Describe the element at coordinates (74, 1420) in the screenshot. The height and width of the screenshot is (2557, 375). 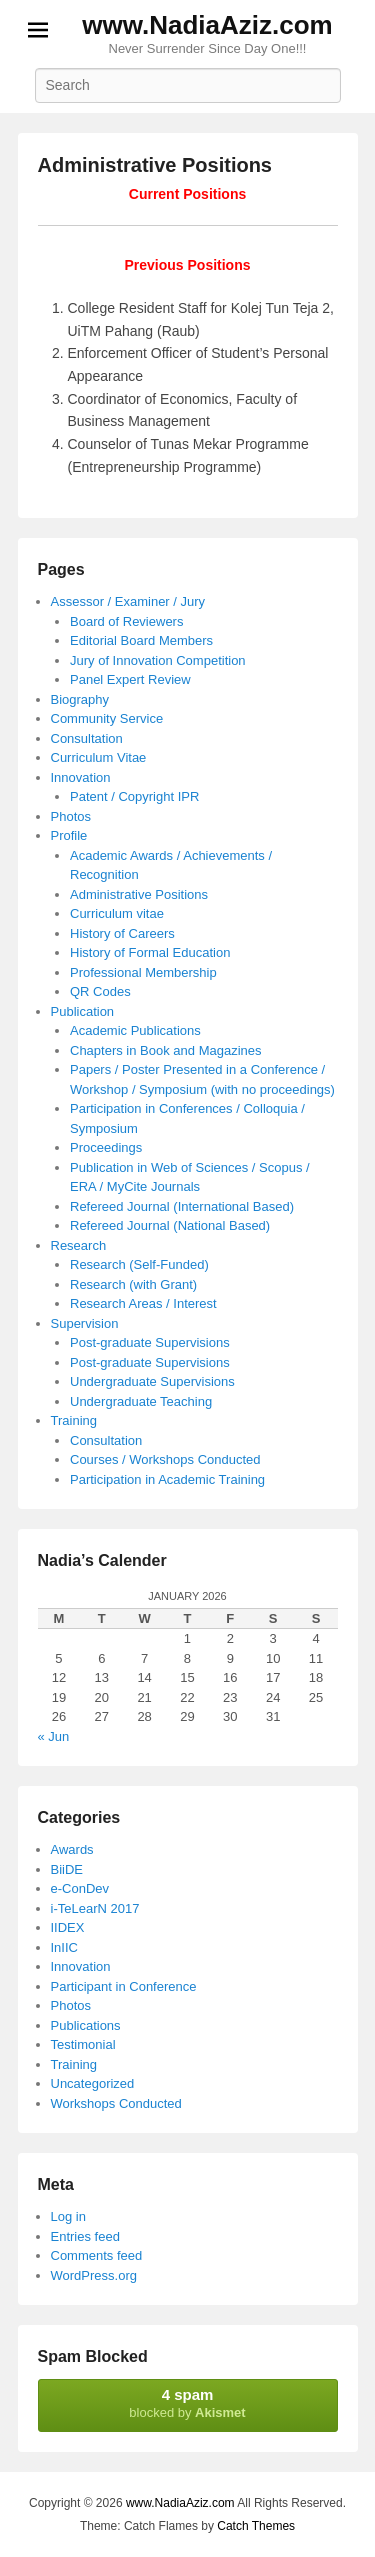
I see `Training` at that location.